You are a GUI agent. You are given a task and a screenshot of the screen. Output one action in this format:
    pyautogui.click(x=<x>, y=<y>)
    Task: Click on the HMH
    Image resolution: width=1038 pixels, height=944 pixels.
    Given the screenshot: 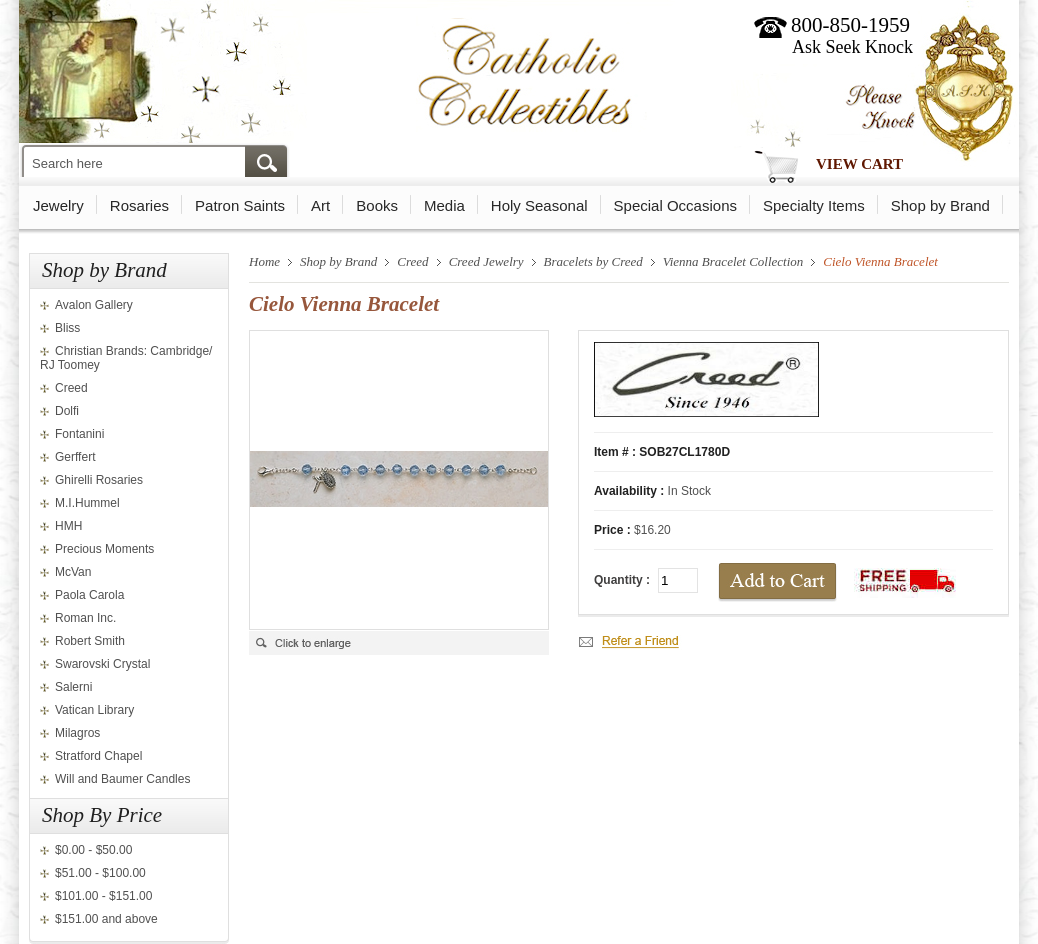 What is the action you would take?
    pyautogui.click(x=68, y=526)
    